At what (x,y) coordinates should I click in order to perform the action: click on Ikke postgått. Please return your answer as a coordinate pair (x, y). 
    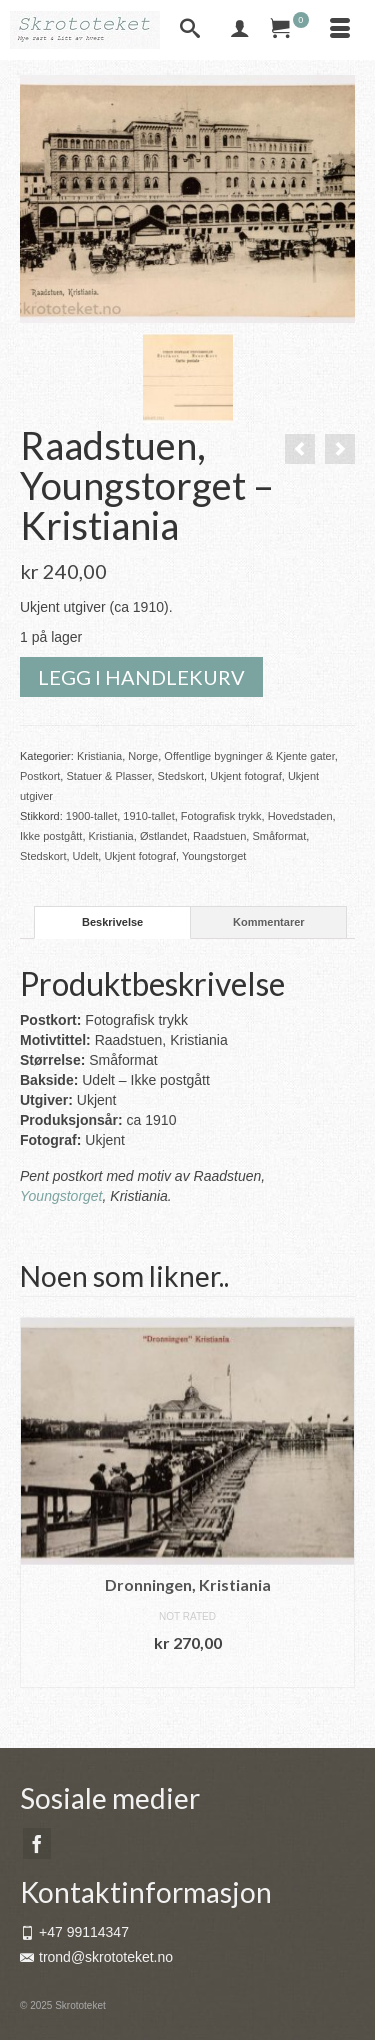
    Looking at the image, I should click on (51, 836).